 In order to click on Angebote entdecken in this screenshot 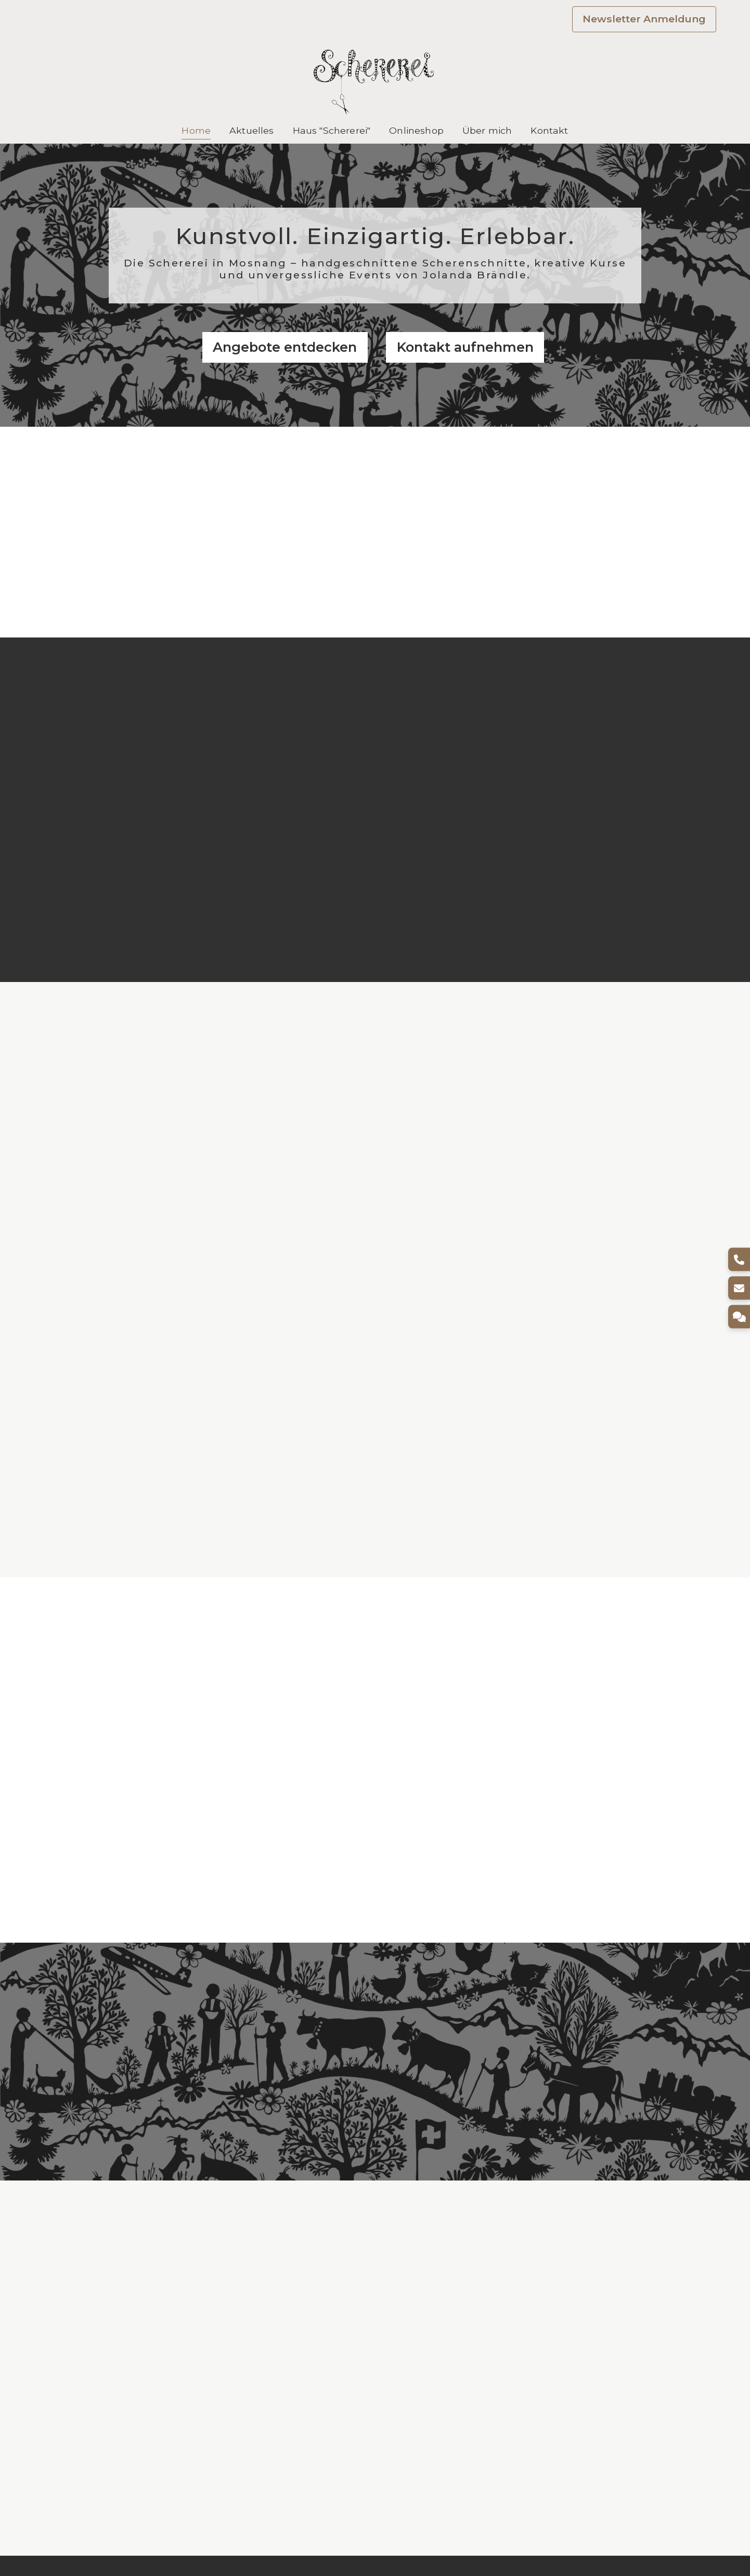, I will do `click(285, 347)`.